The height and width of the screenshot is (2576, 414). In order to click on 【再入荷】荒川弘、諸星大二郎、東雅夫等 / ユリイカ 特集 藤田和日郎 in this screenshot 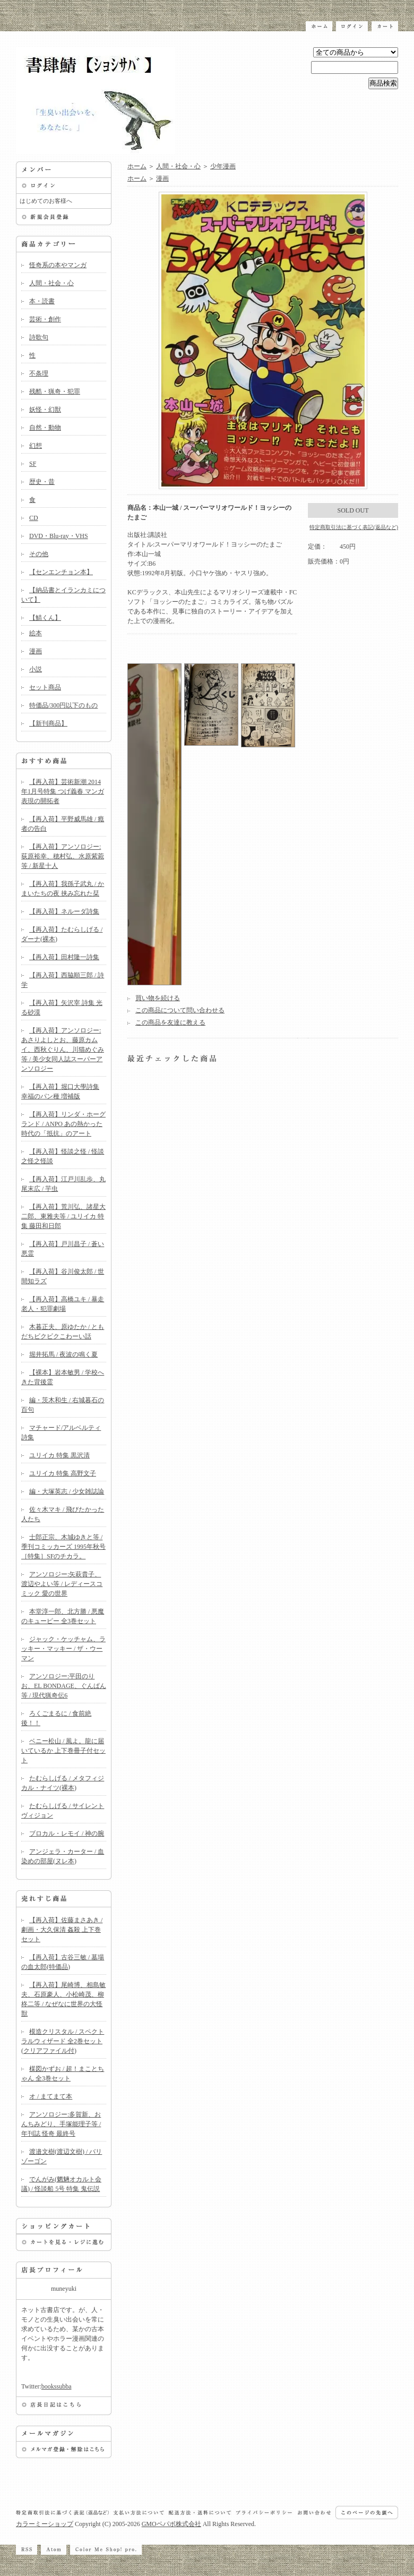, I will do `click(63, 1216)`.